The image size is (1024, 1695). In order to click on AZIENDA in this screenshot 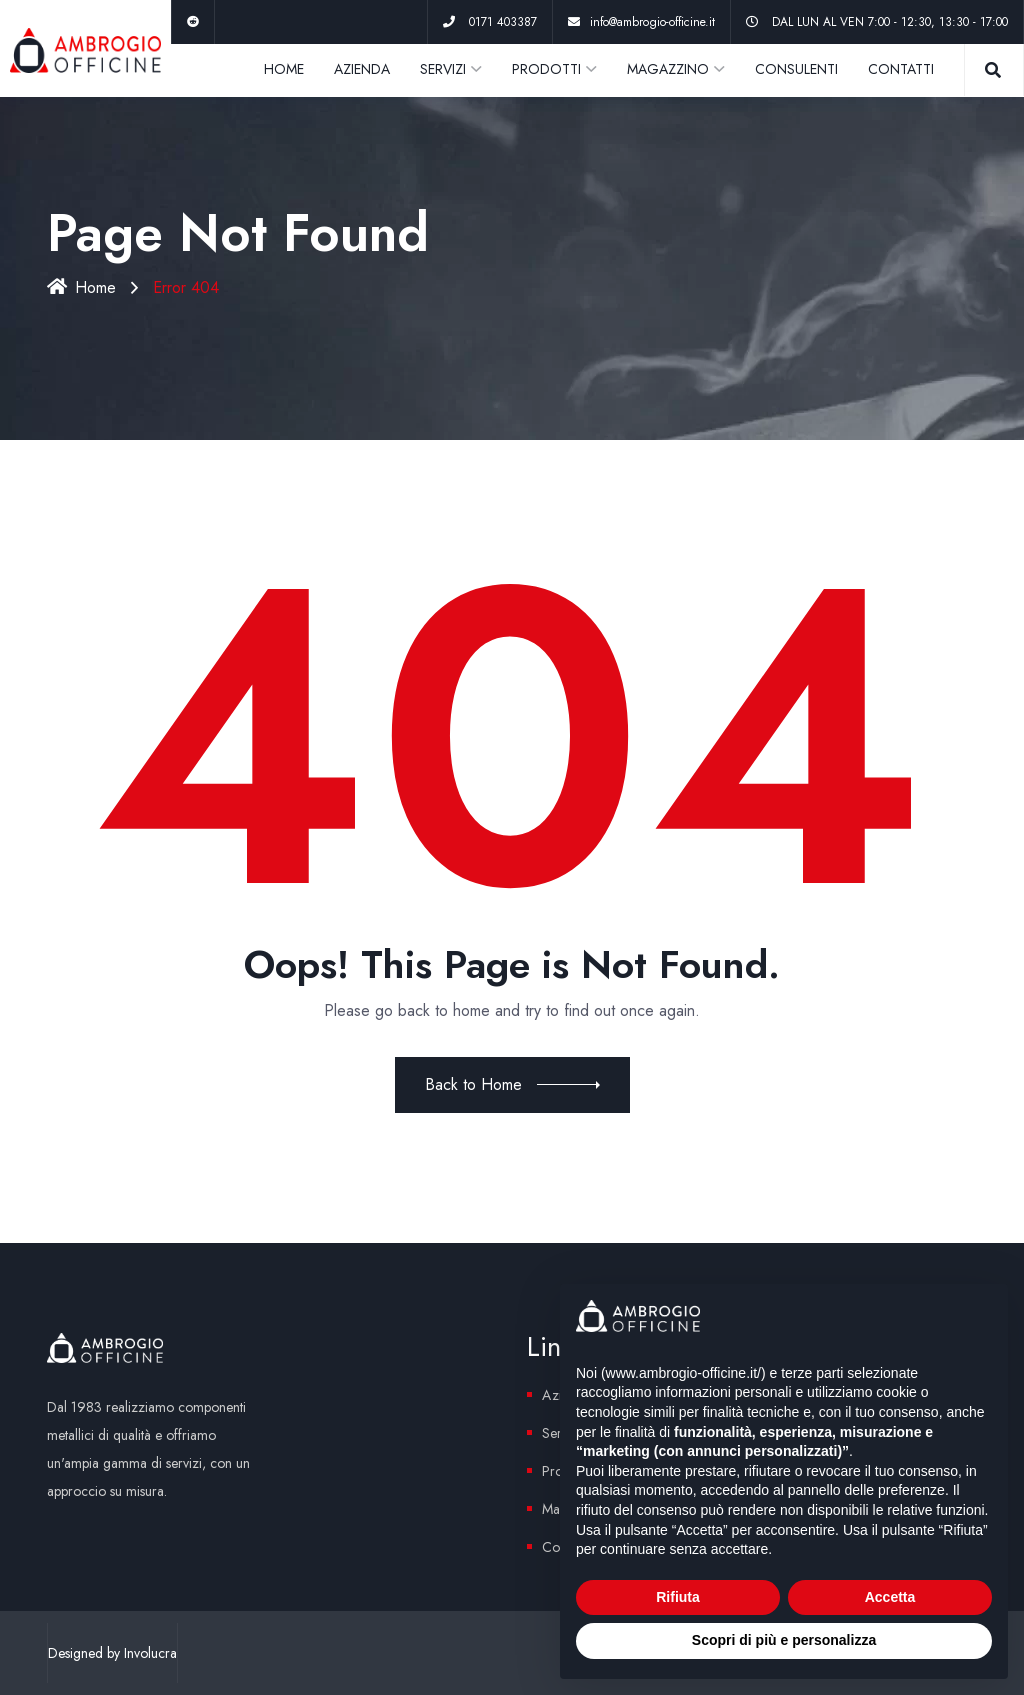, I will do `click(362, 69)`.